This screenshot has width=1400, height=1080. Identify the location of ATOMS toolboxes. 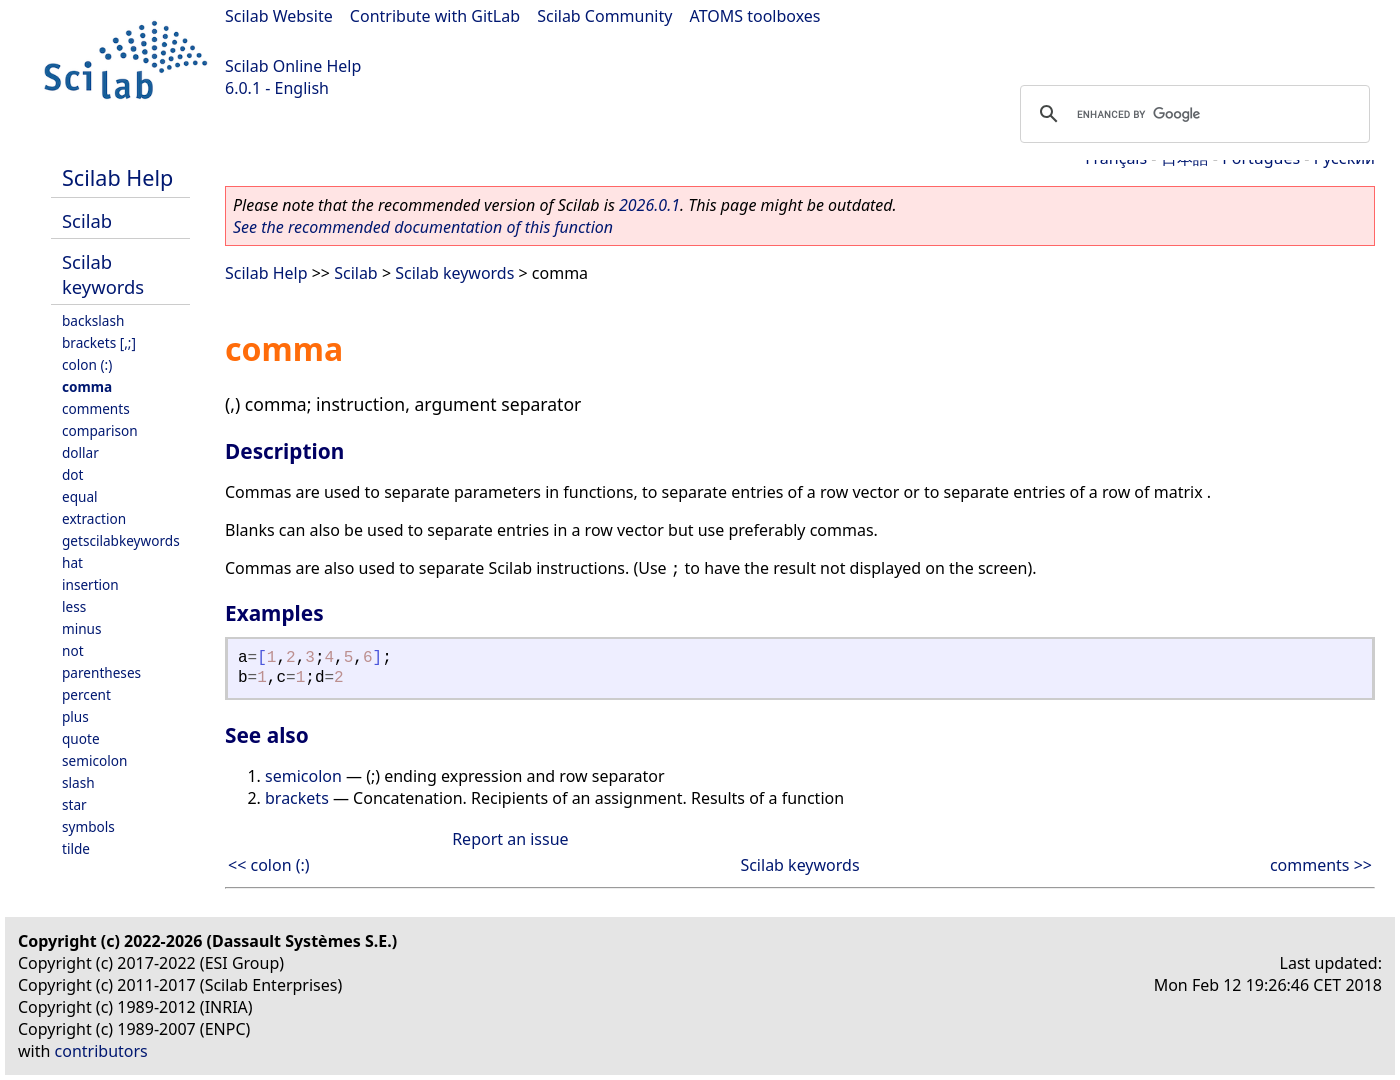
(755, 16).